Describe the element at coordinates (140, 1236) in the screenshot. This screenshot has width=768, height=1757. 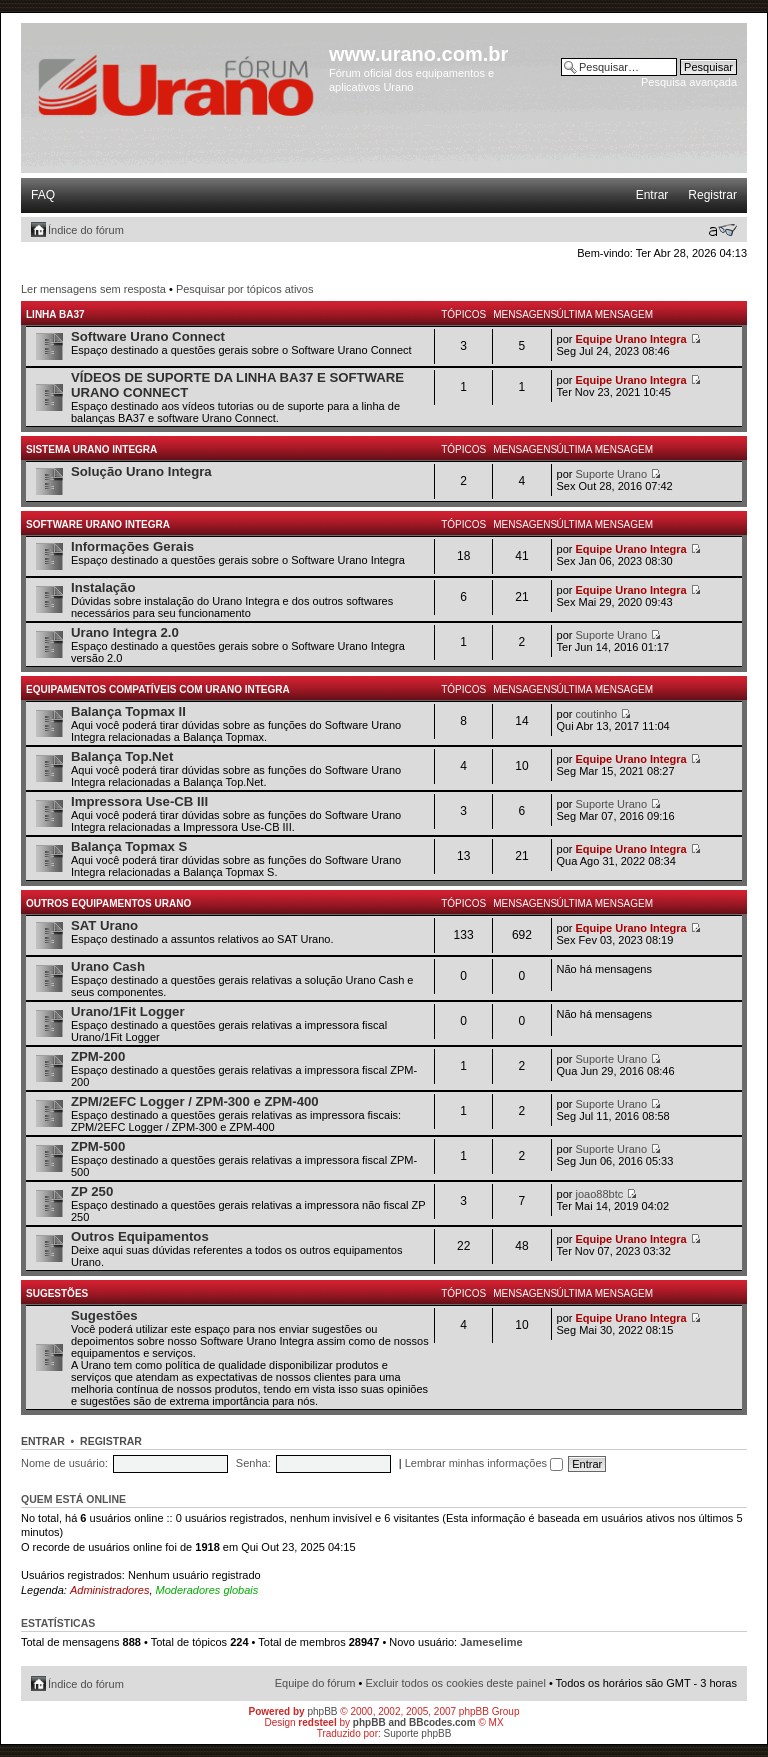
I see `Outros Equipamentos` at that location.